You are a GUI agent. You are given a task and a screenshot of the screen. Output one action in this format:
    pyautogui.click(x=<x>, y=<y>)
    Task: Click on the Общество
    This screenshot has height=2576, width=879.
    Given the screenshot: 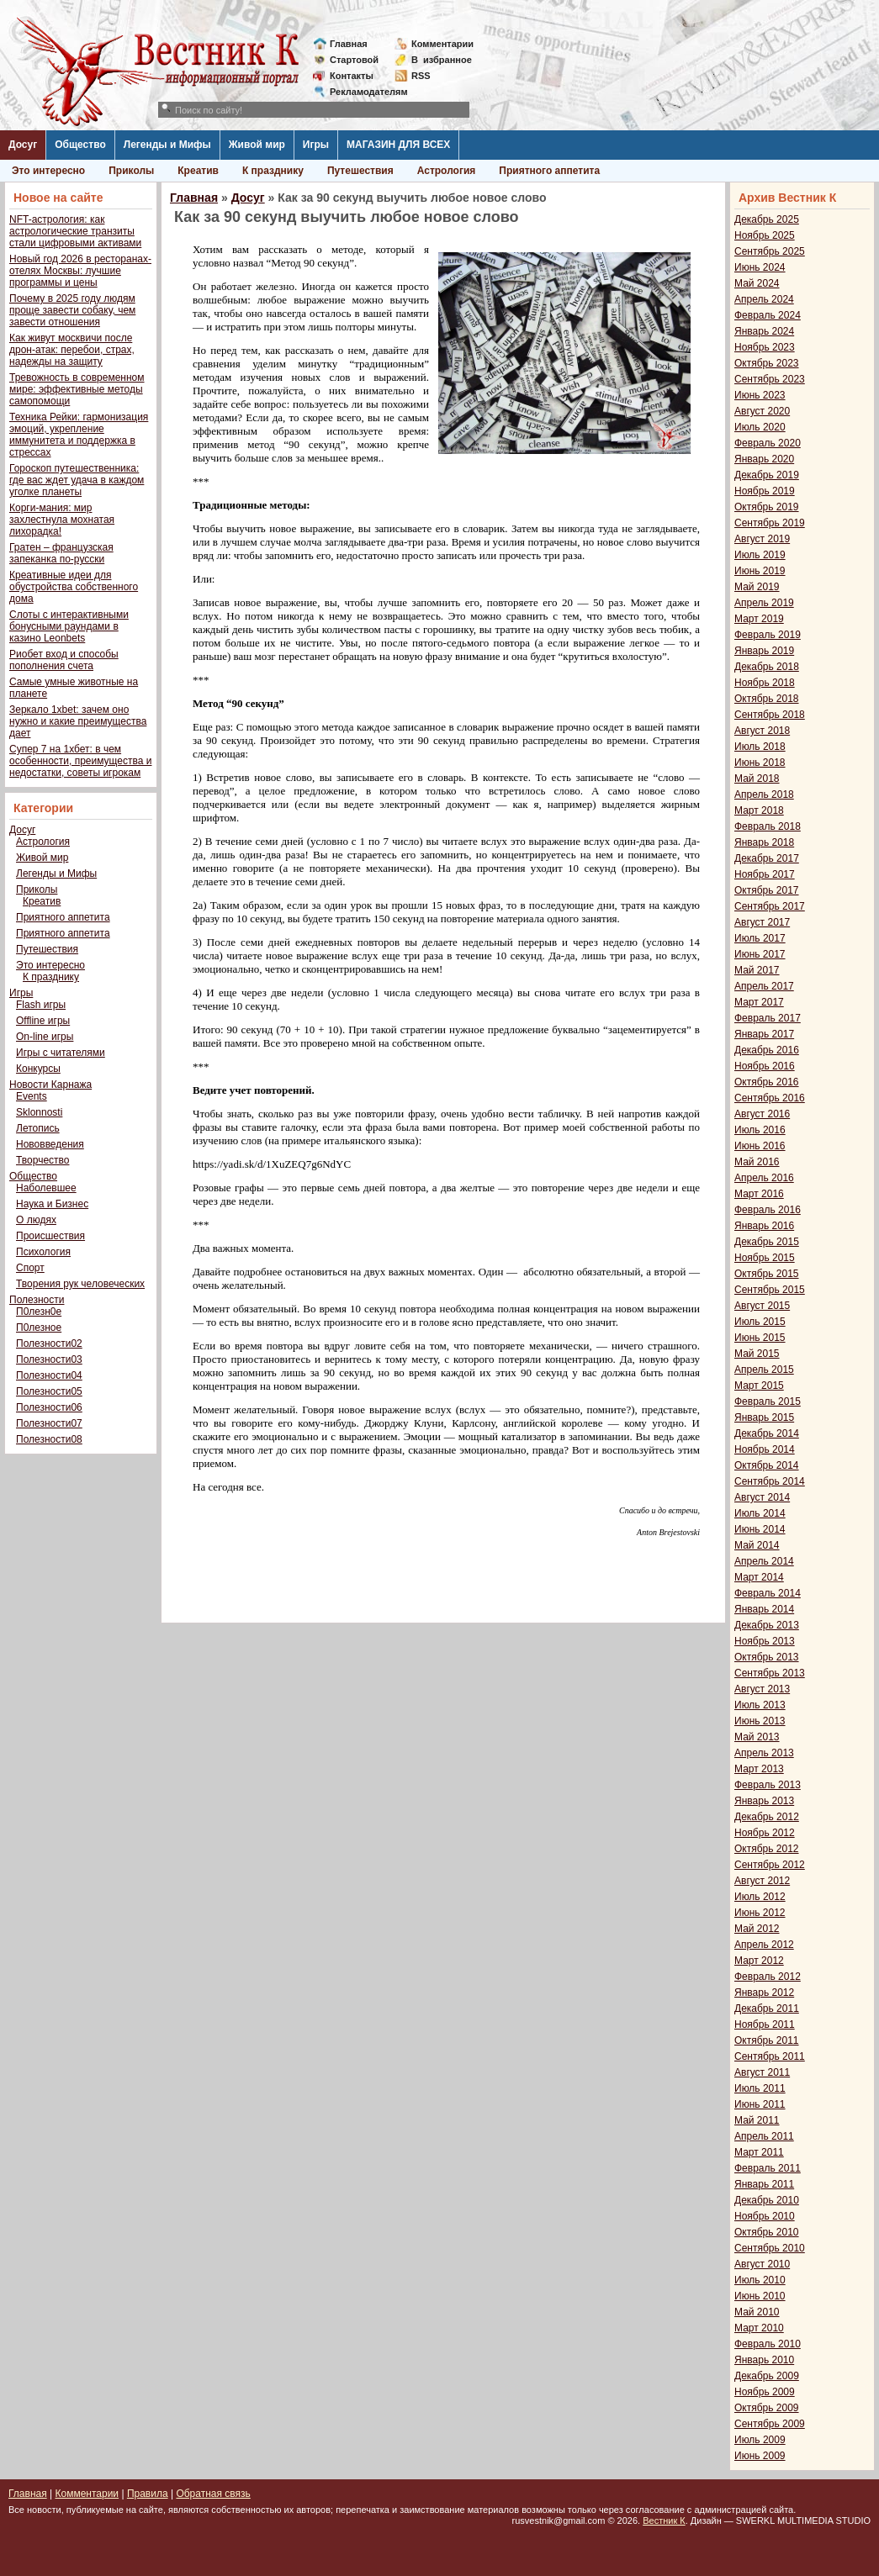 What is the action you would take?
    pyautogui.click(x=80, y=144)
    